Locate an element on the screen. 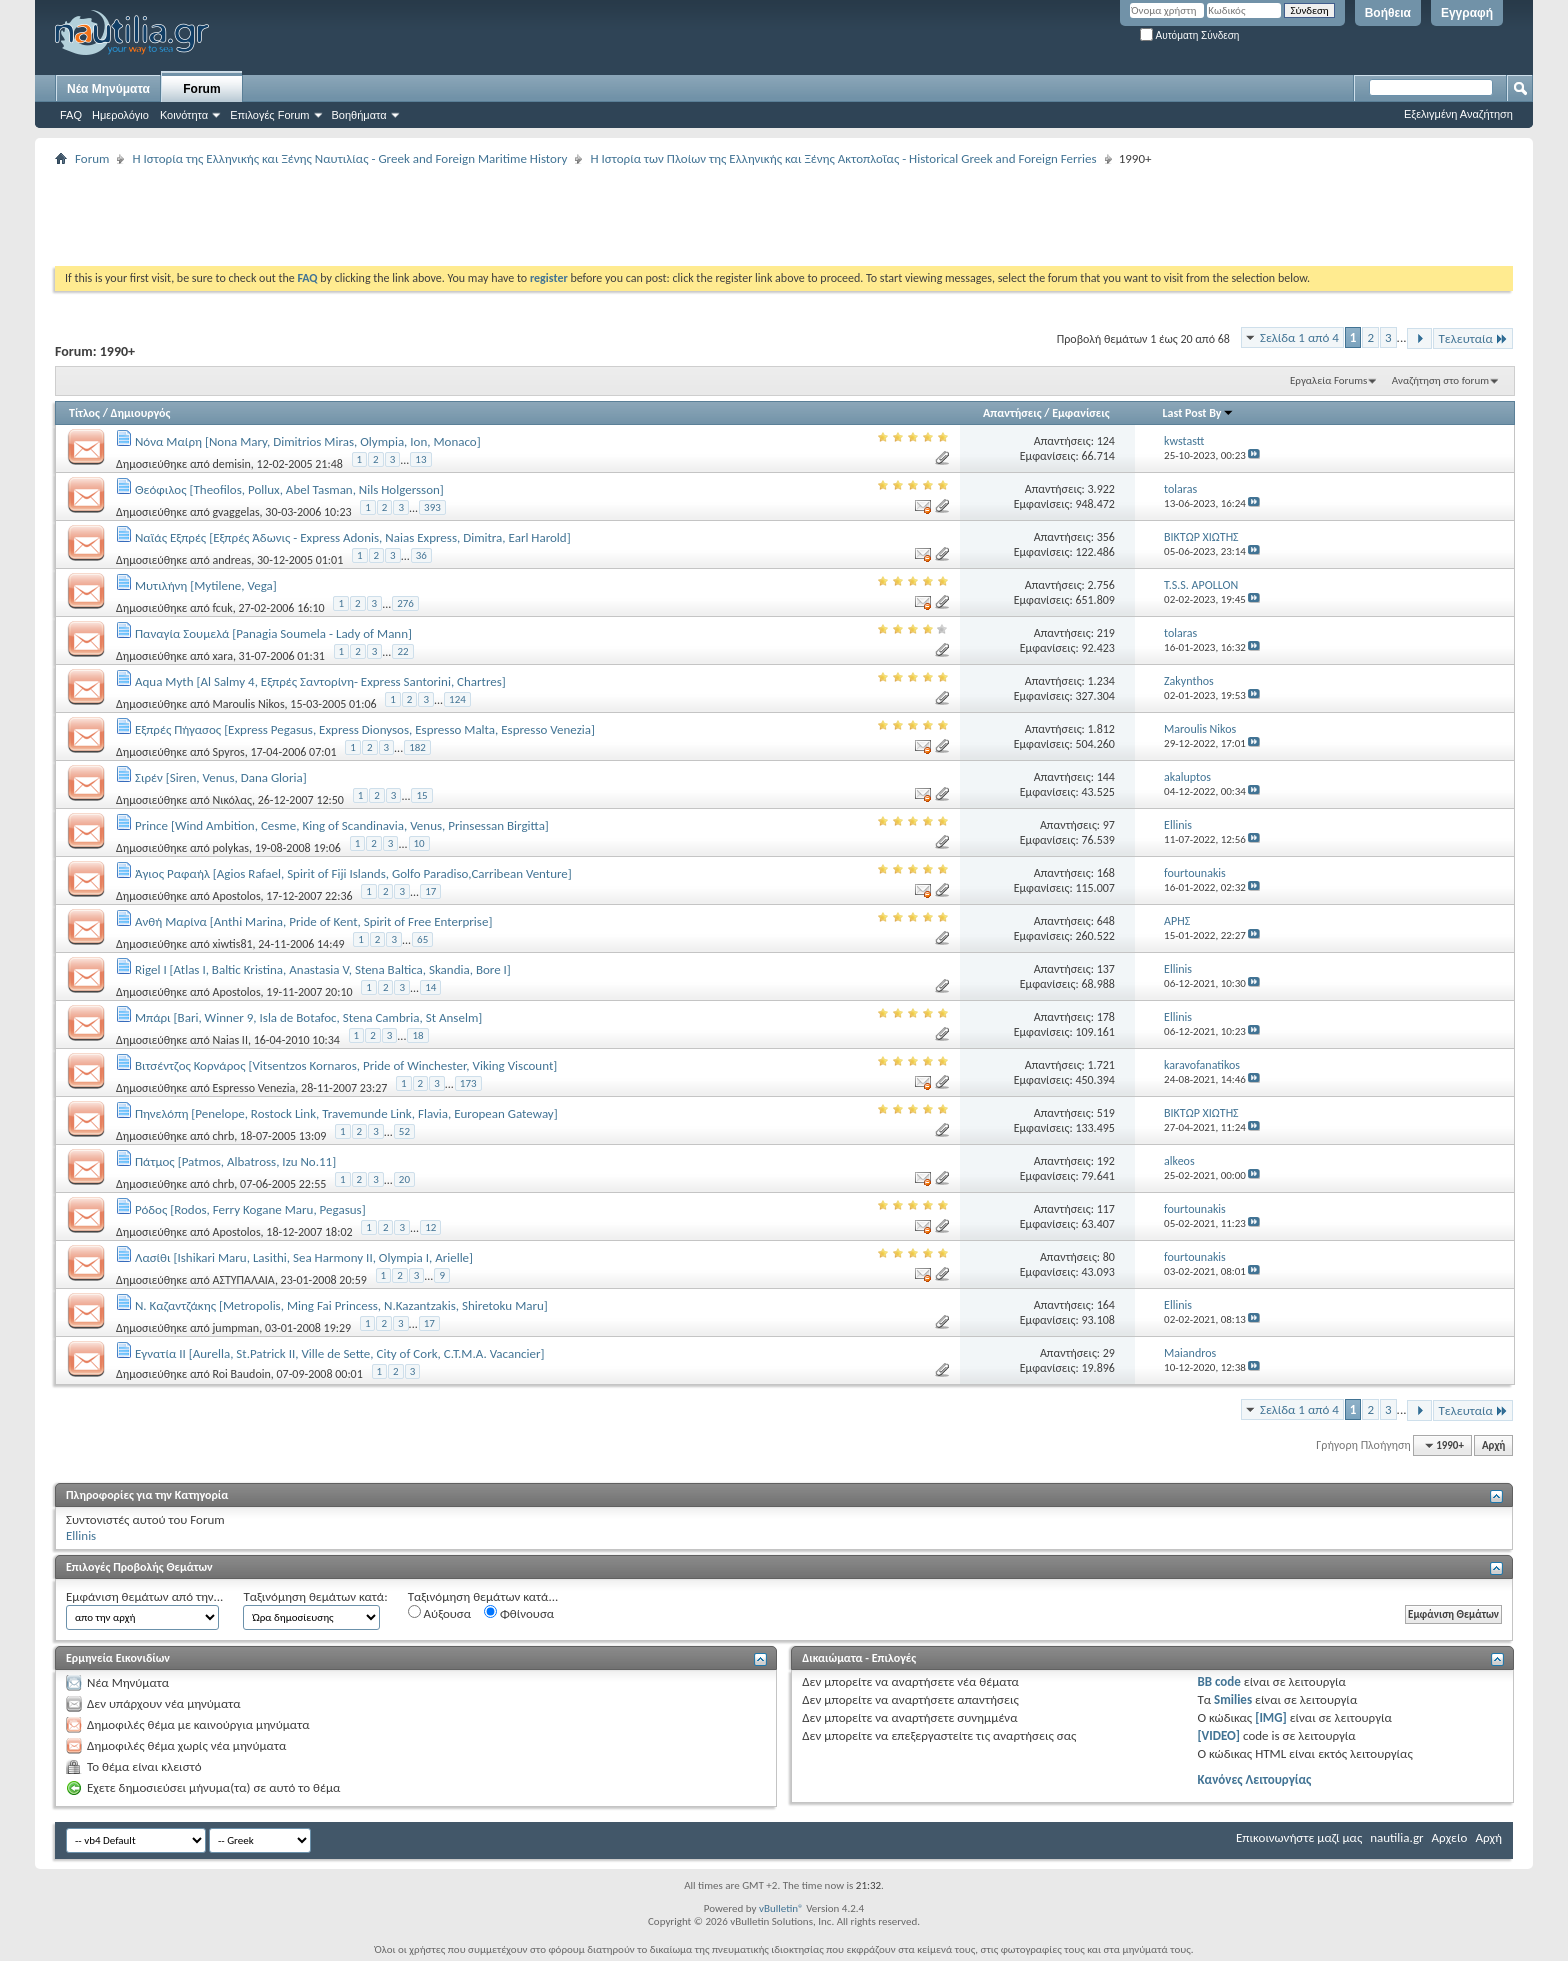 This screenshot has width=1568, height=1961. xara is located at coordinates (222, 656).